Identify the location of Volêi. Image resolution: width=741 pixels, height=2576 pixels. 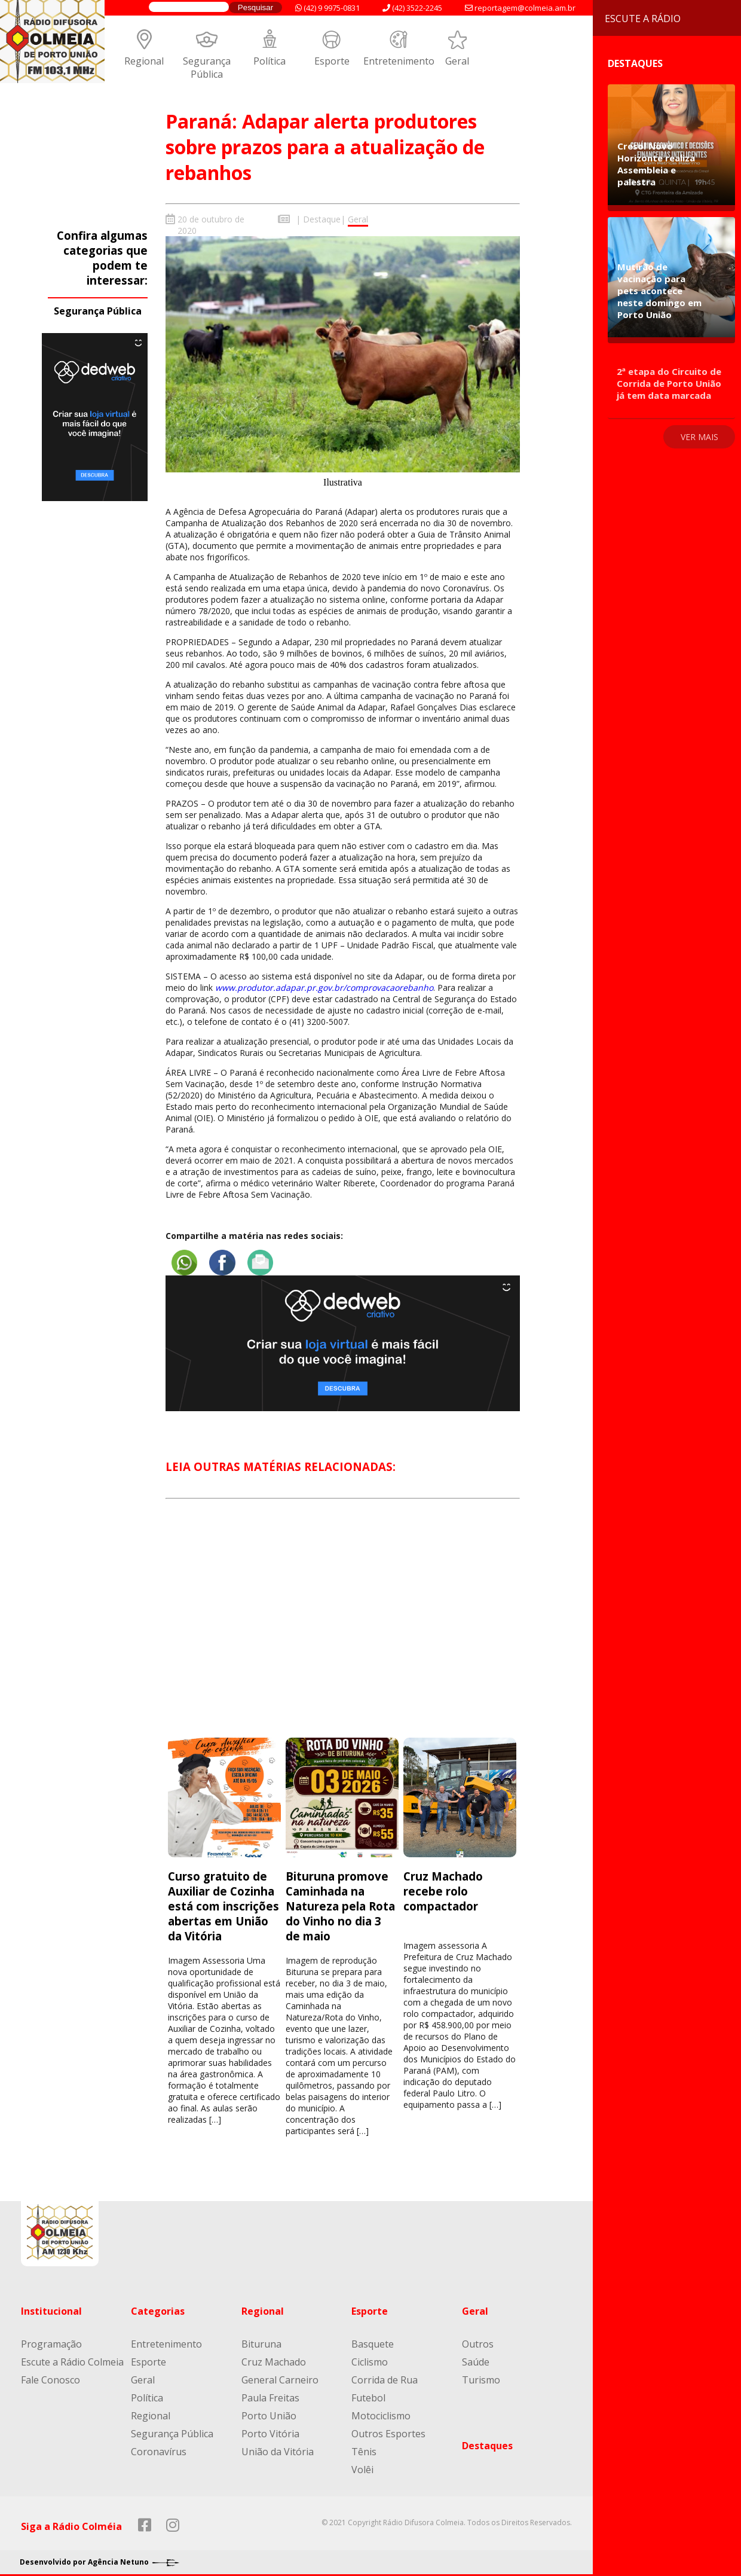
(362, 2465).